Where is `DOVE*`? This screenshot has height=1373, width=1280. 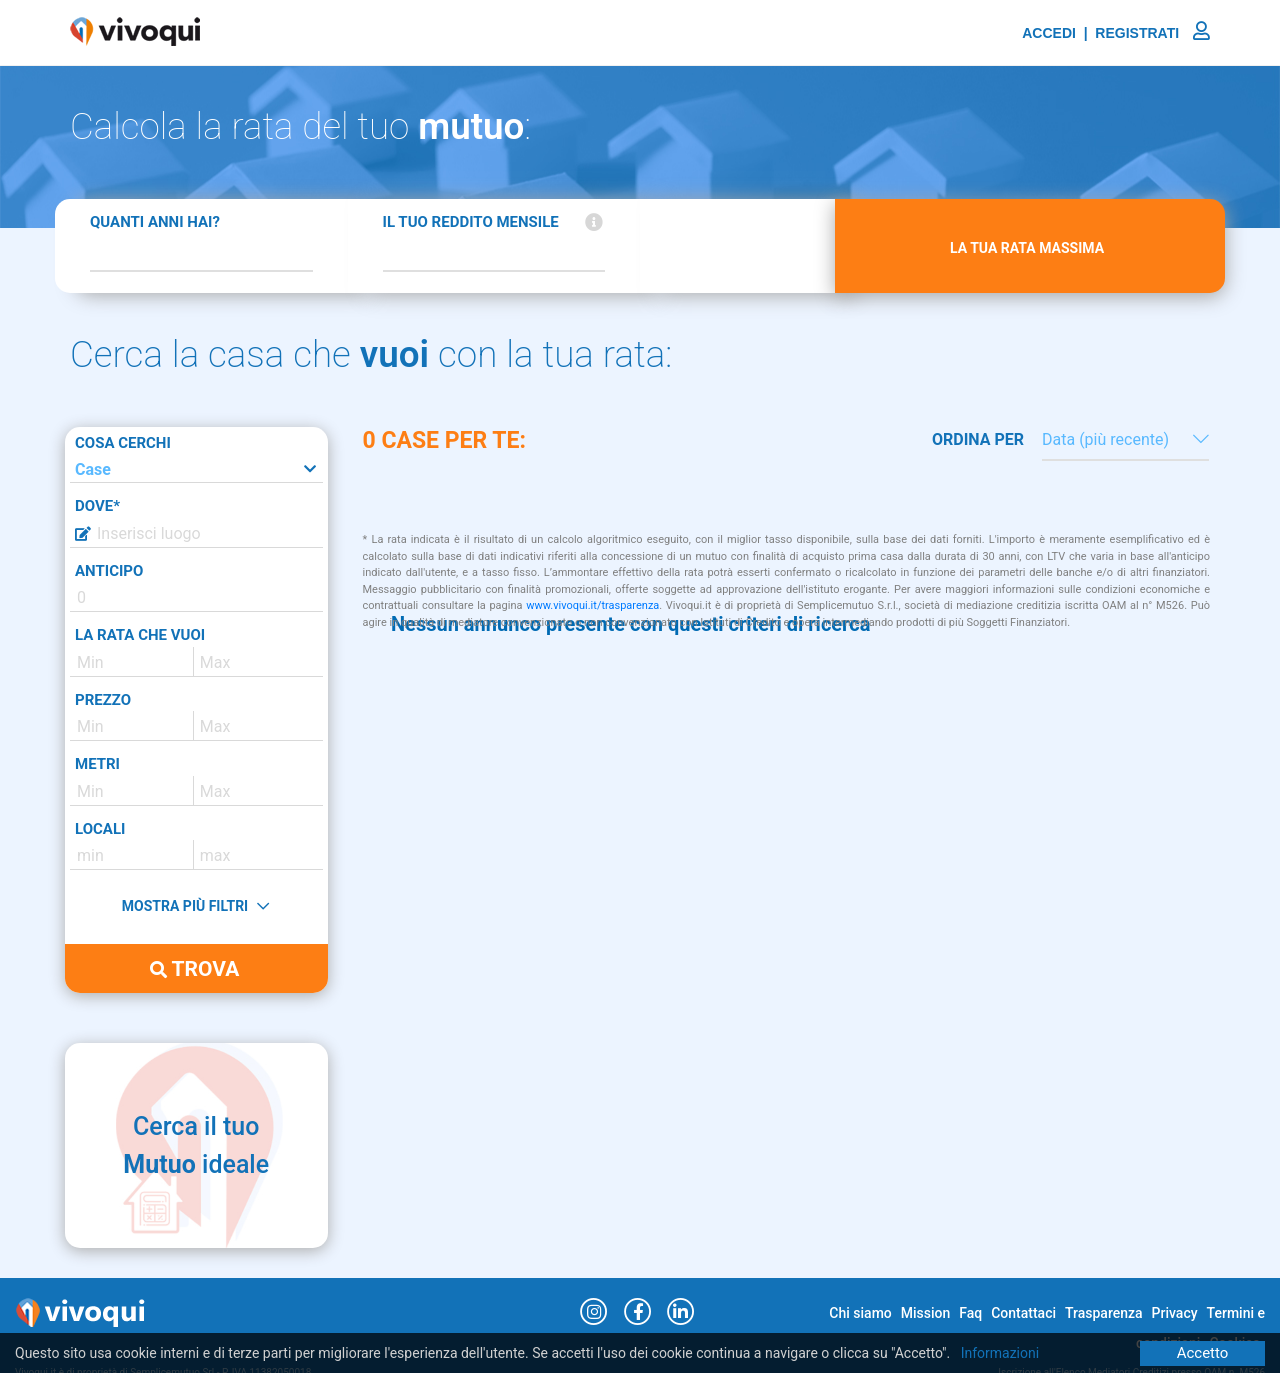
DOVE* is located at coordinates (97, 506).